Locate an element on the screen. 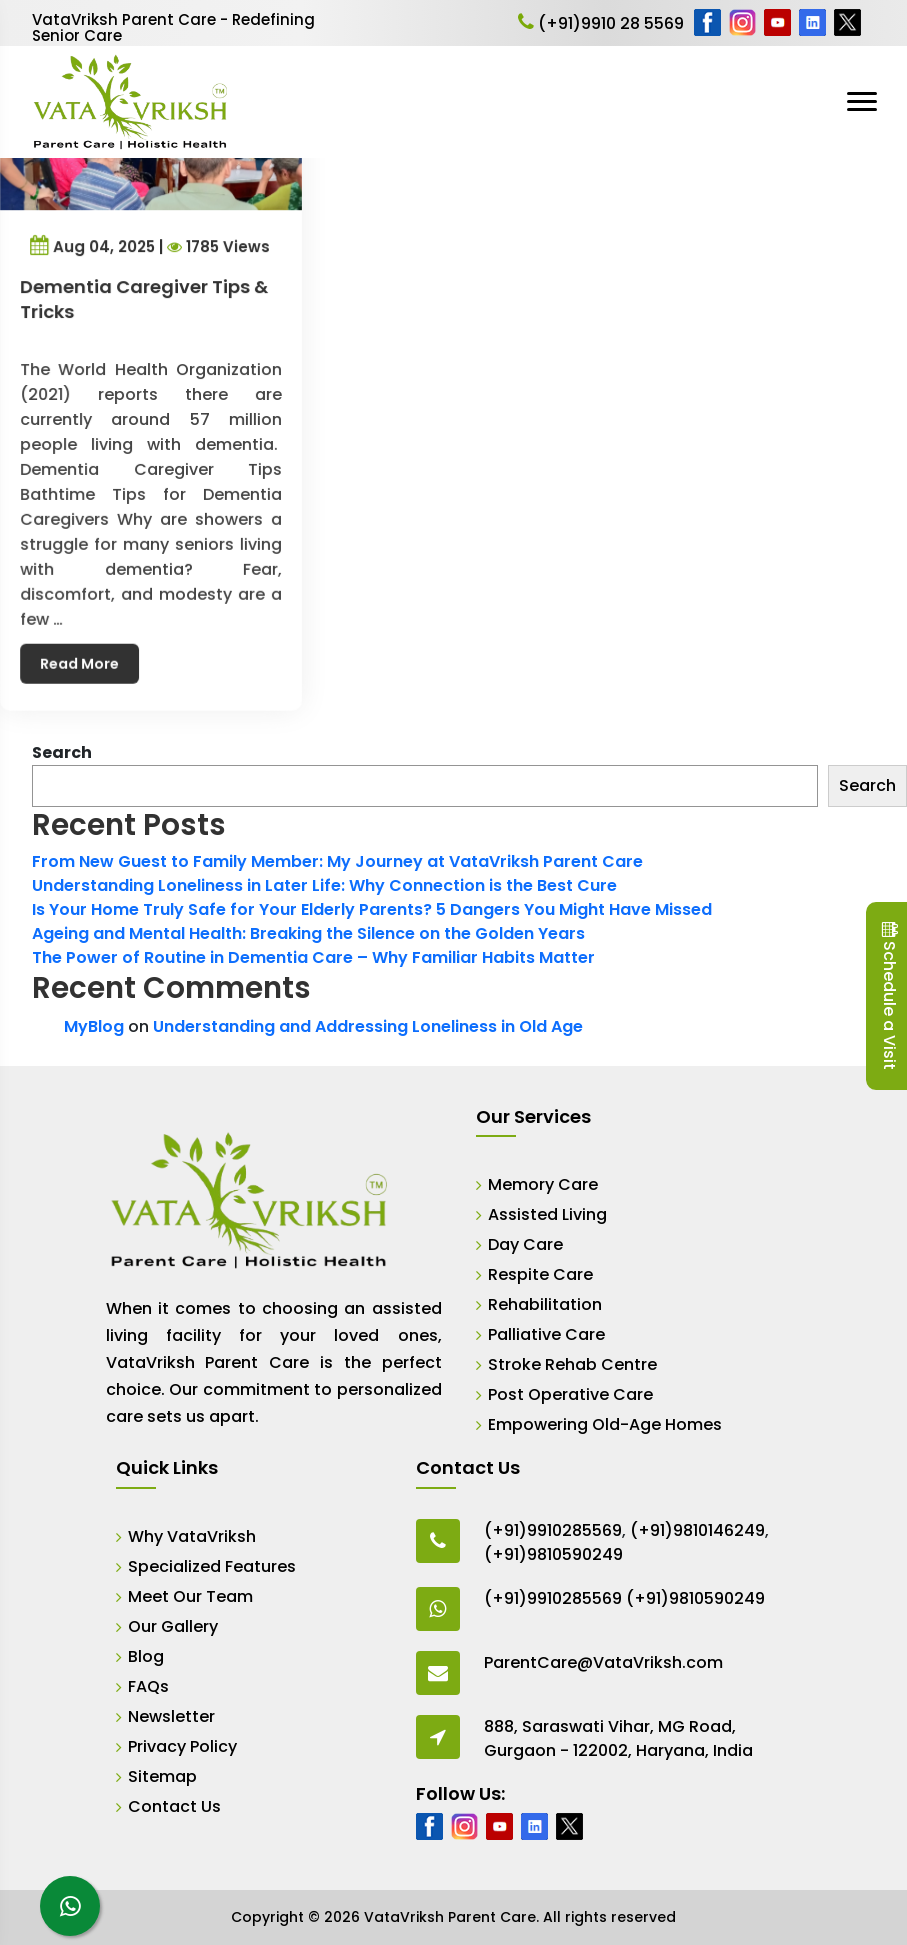  Day Care is located at coordinates (525, 1244).